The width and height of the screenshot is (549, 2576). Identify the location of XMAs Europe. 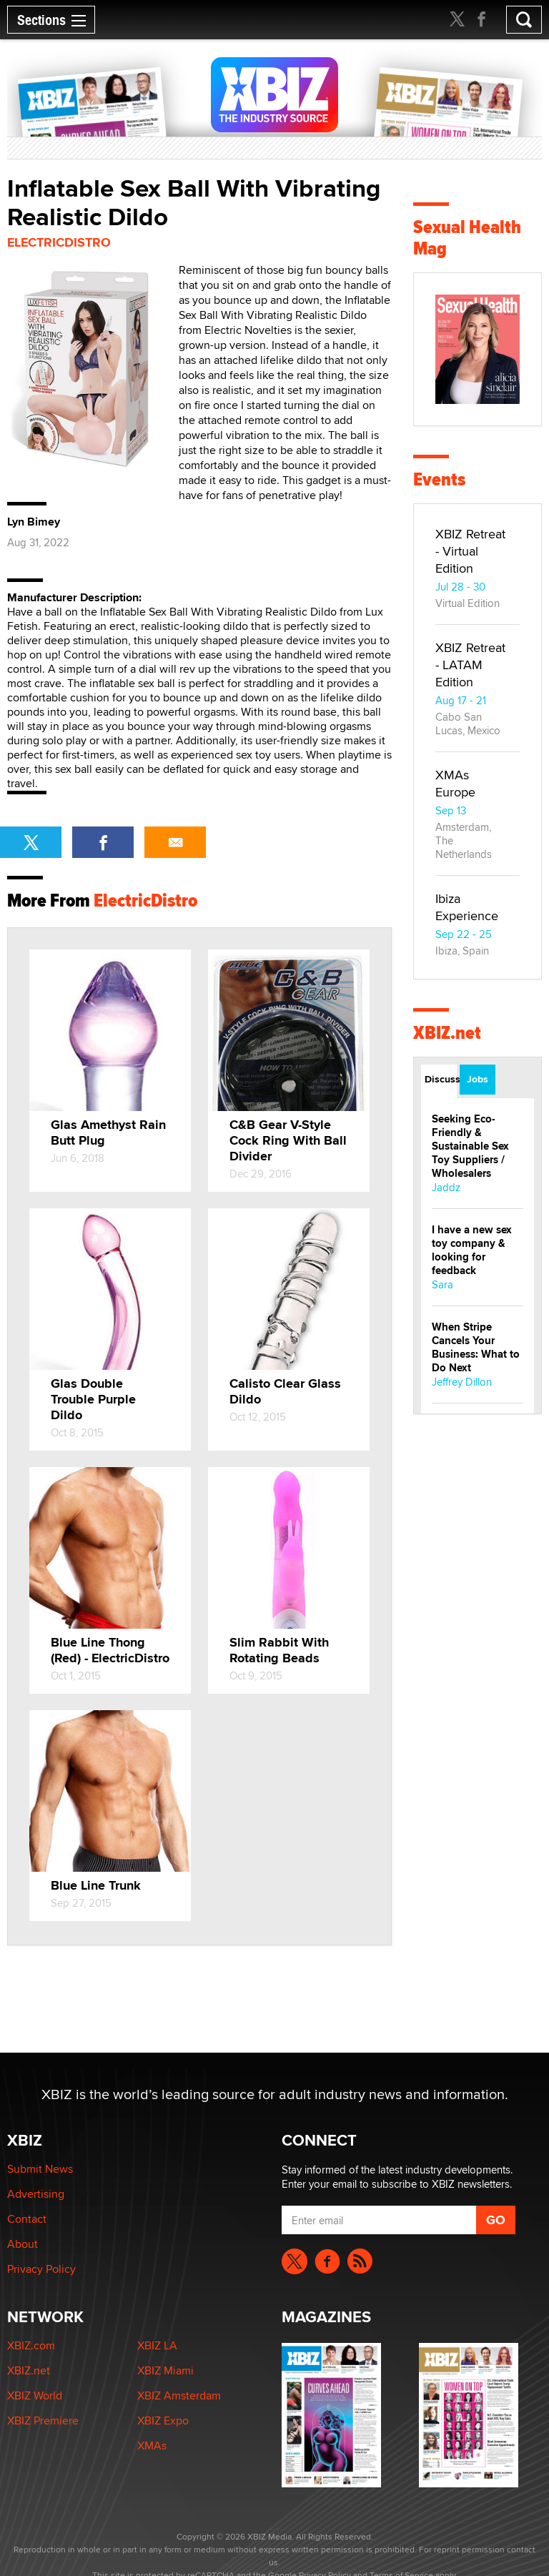
(455, 783).